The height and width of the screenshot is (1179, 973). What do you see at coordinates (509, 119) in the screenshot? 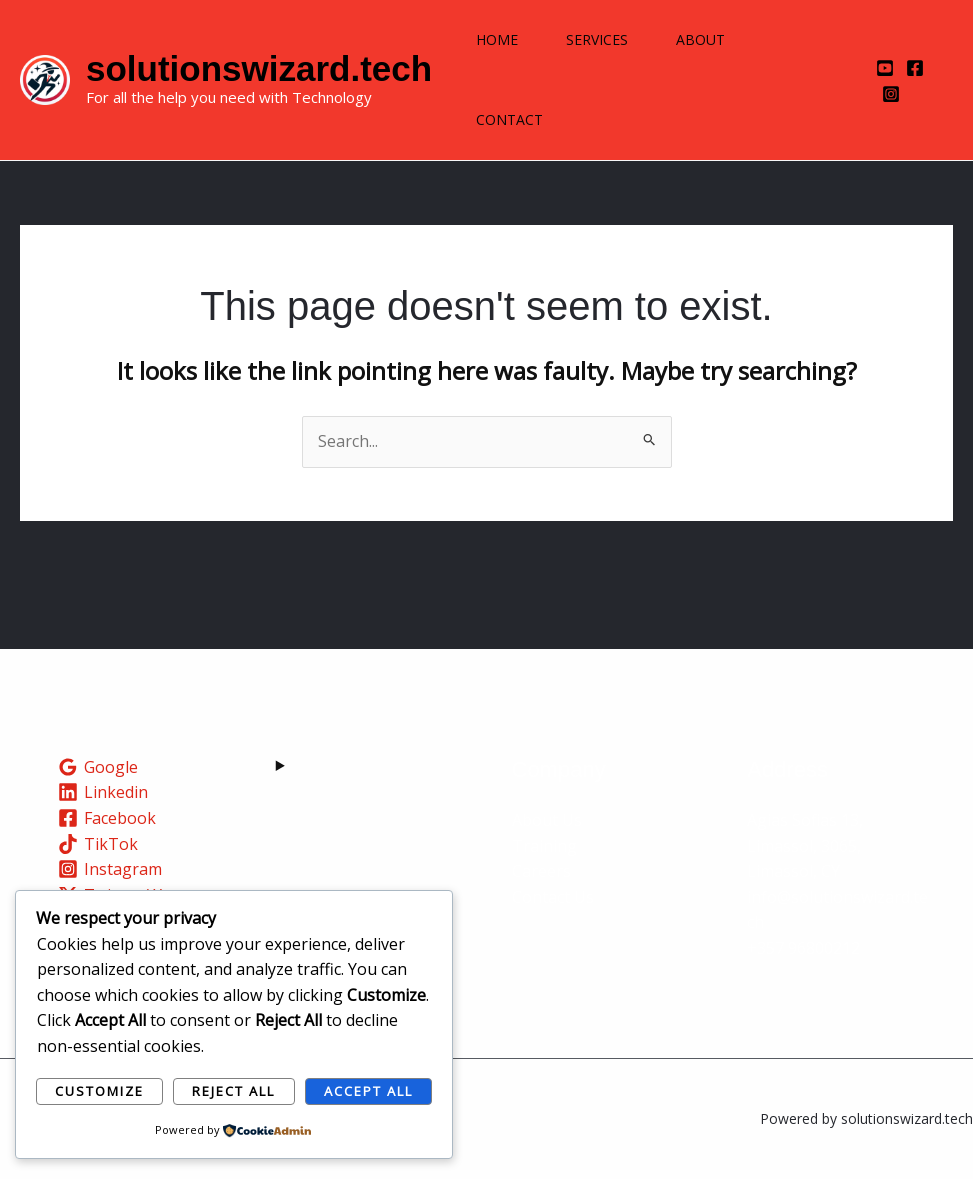
I see `Contact` at bounding box center [509, 119].